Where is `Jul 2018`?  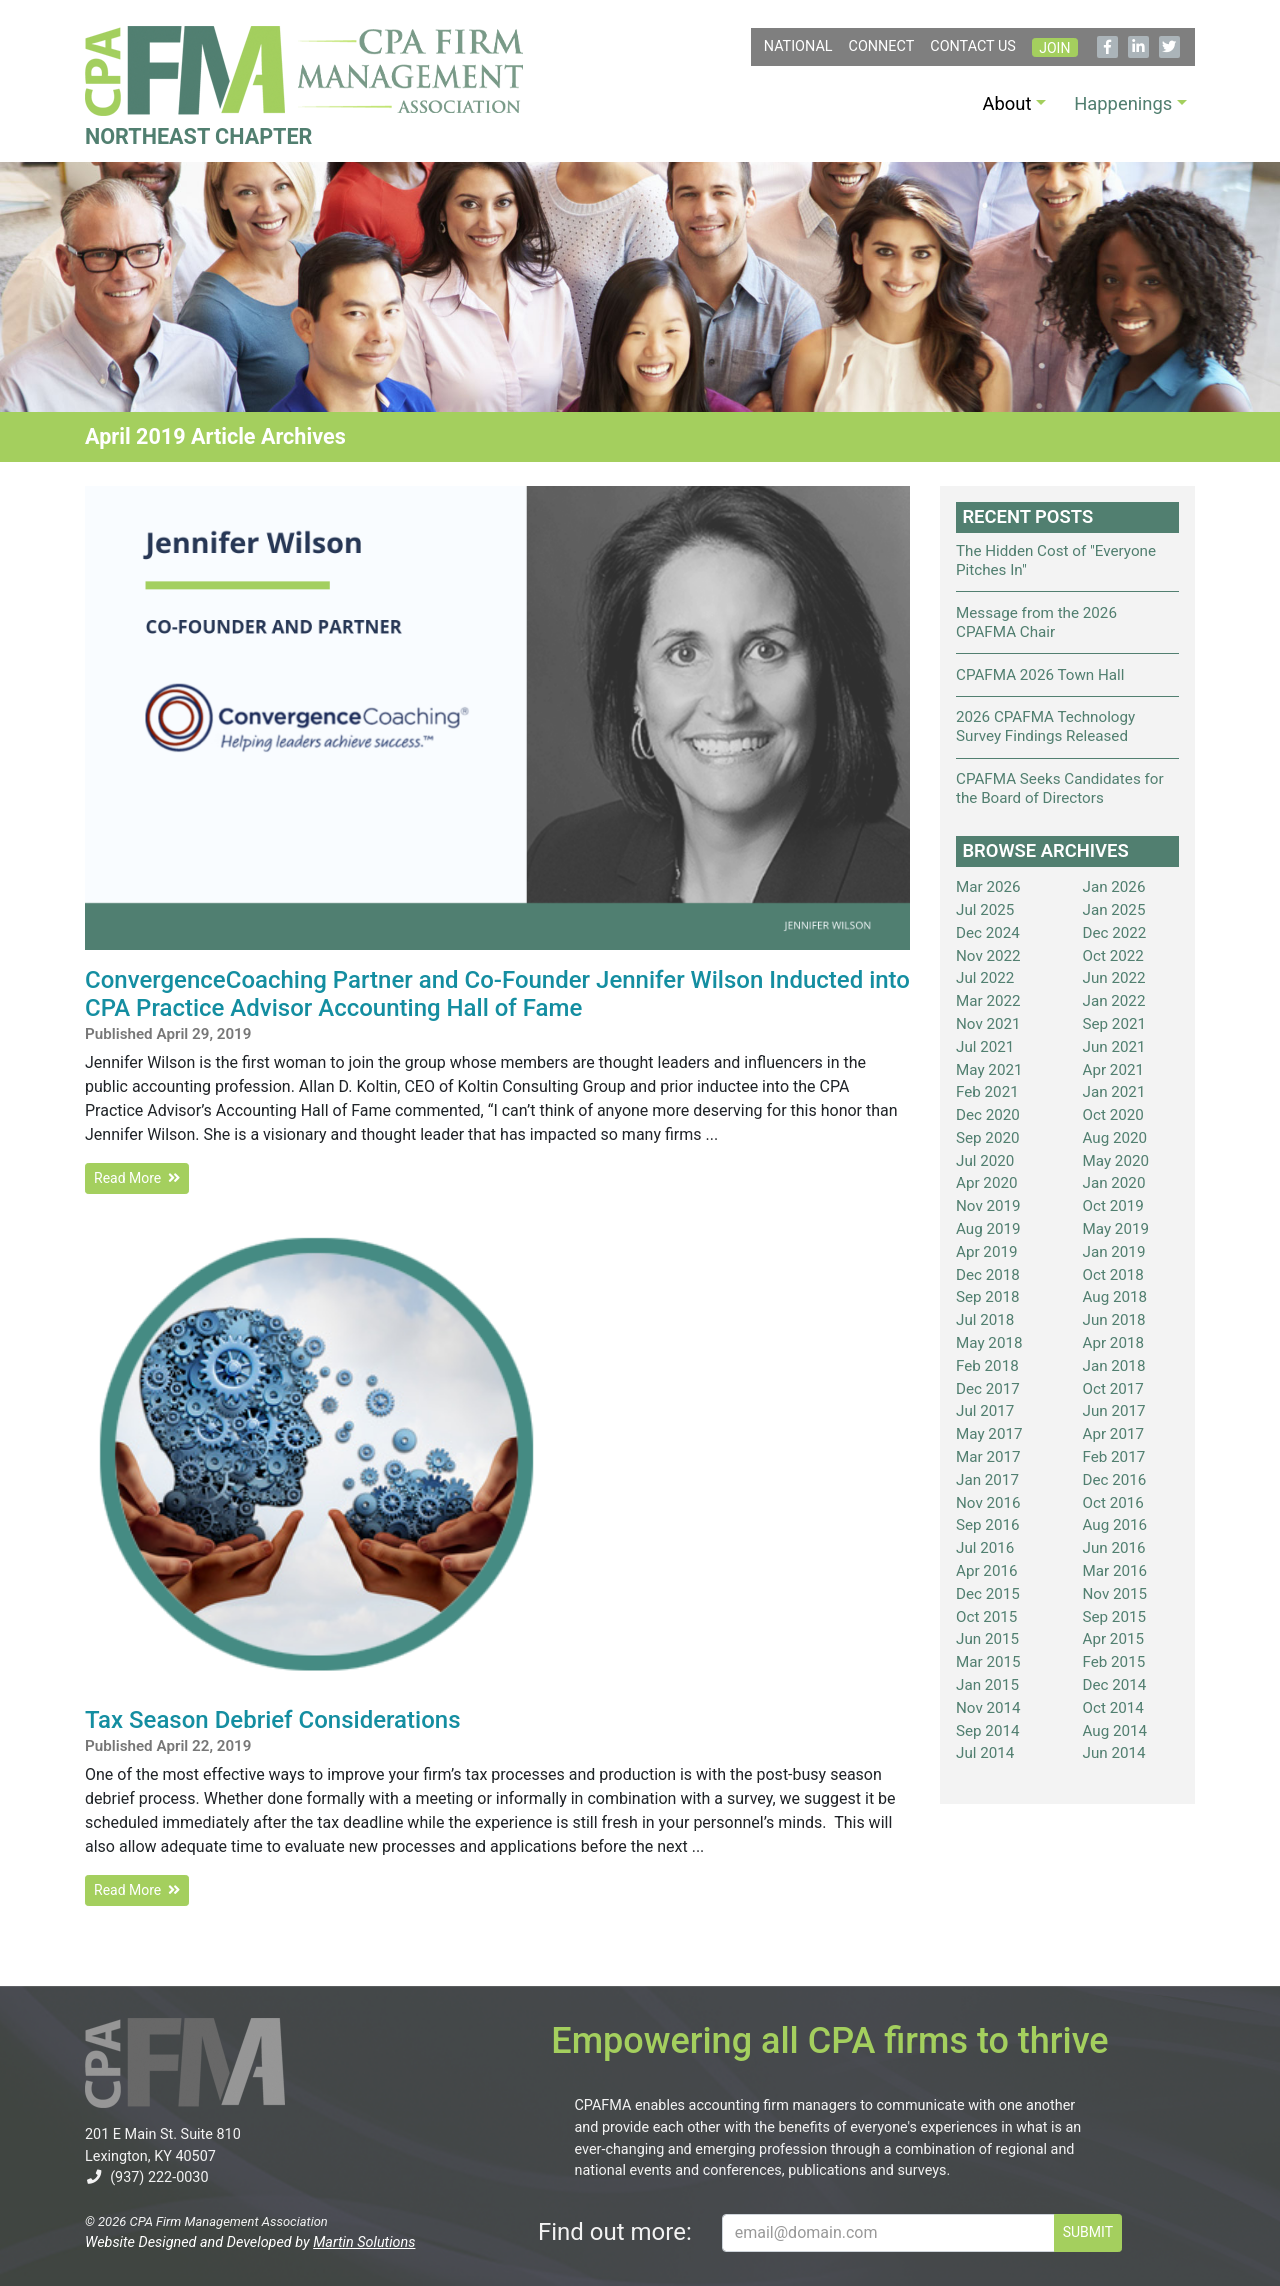 Jul 2018 is located at coordinates (985, 1320).